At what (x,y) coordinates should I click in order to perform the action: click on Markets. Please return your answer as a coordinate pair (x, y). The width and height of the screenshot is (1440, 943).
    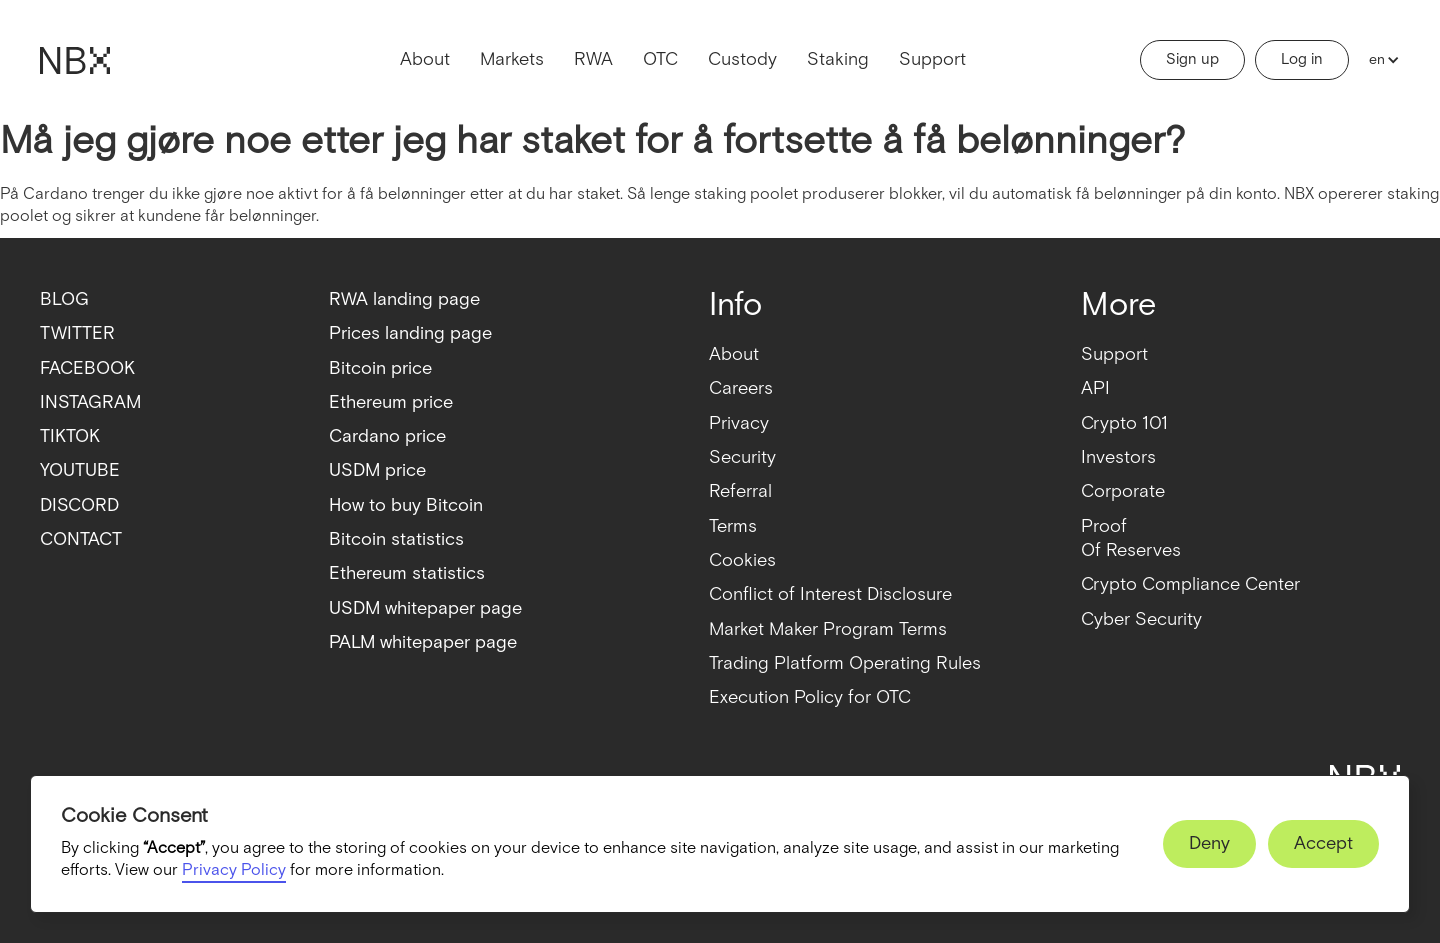
    Looking at the image, I should click on (512, 59).